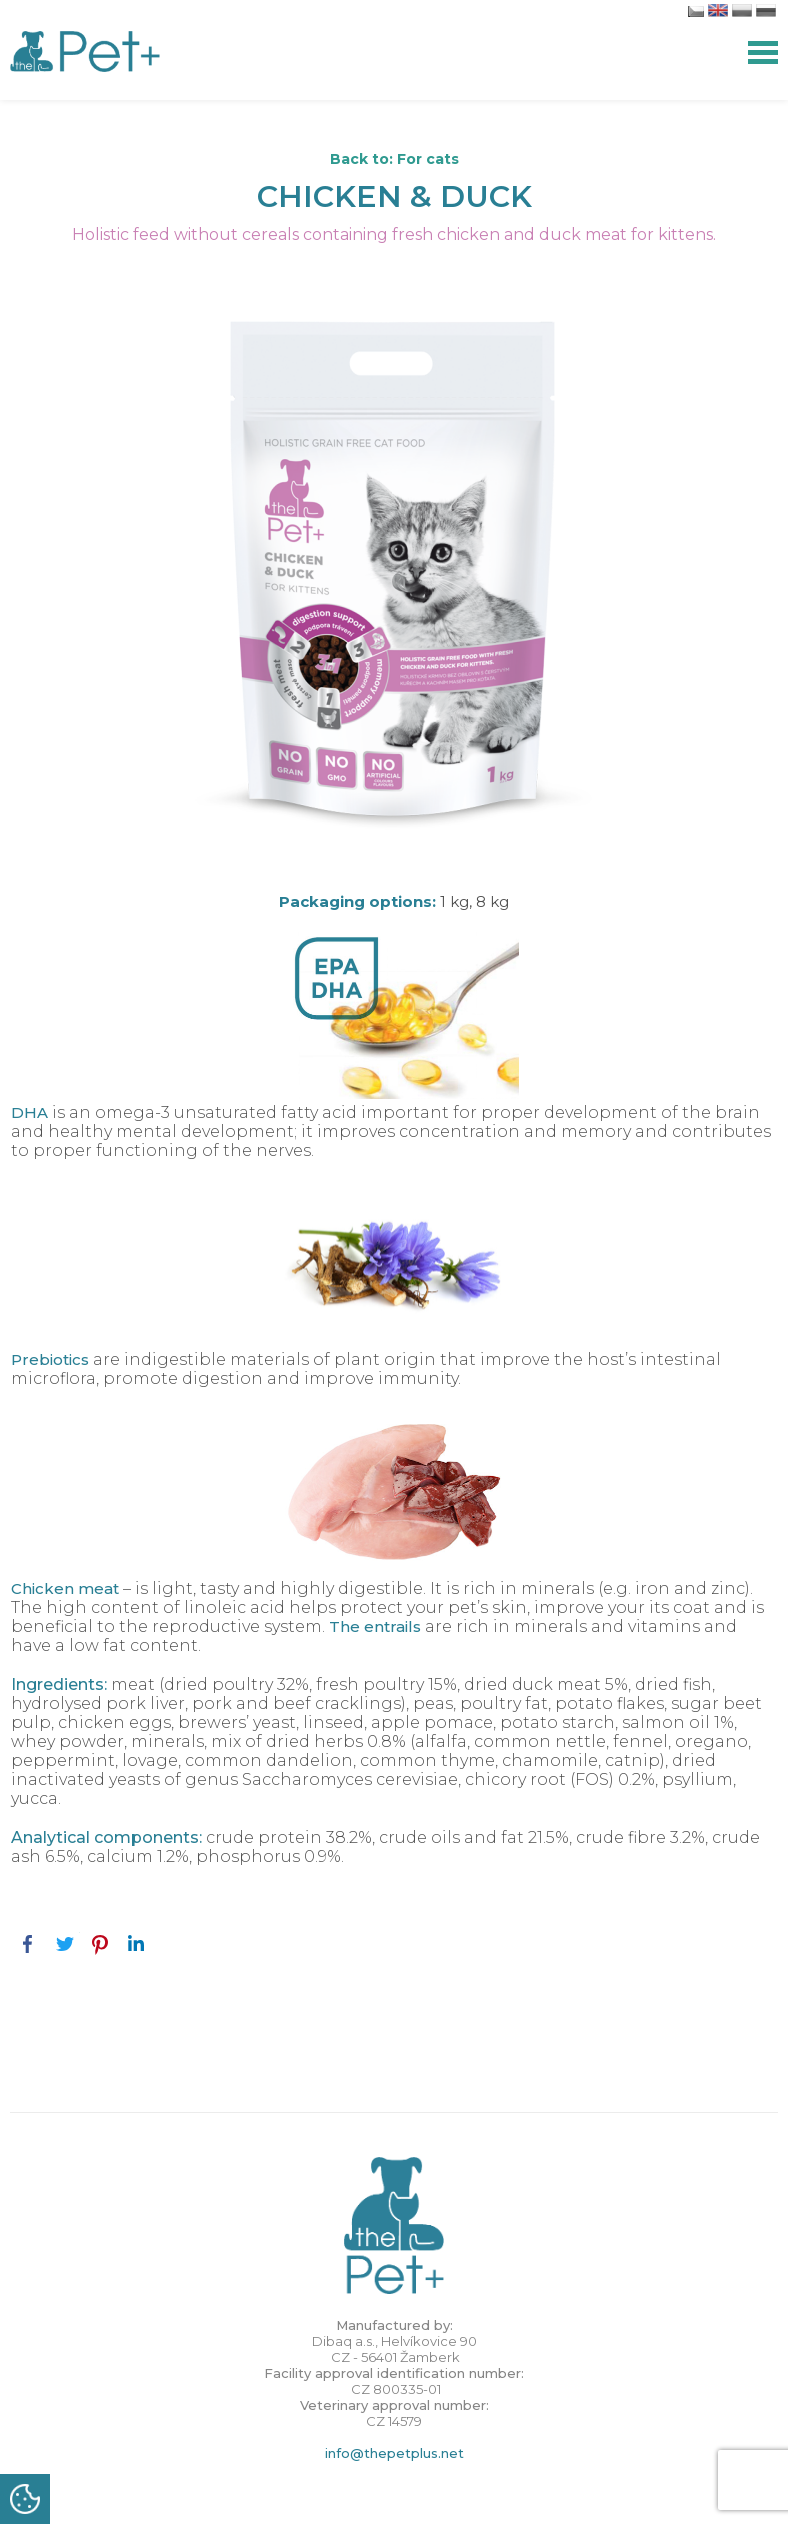  Describe the element at coordinates (394, 2453) in the screenshot. I see `info@thepetplus.net` at that location.